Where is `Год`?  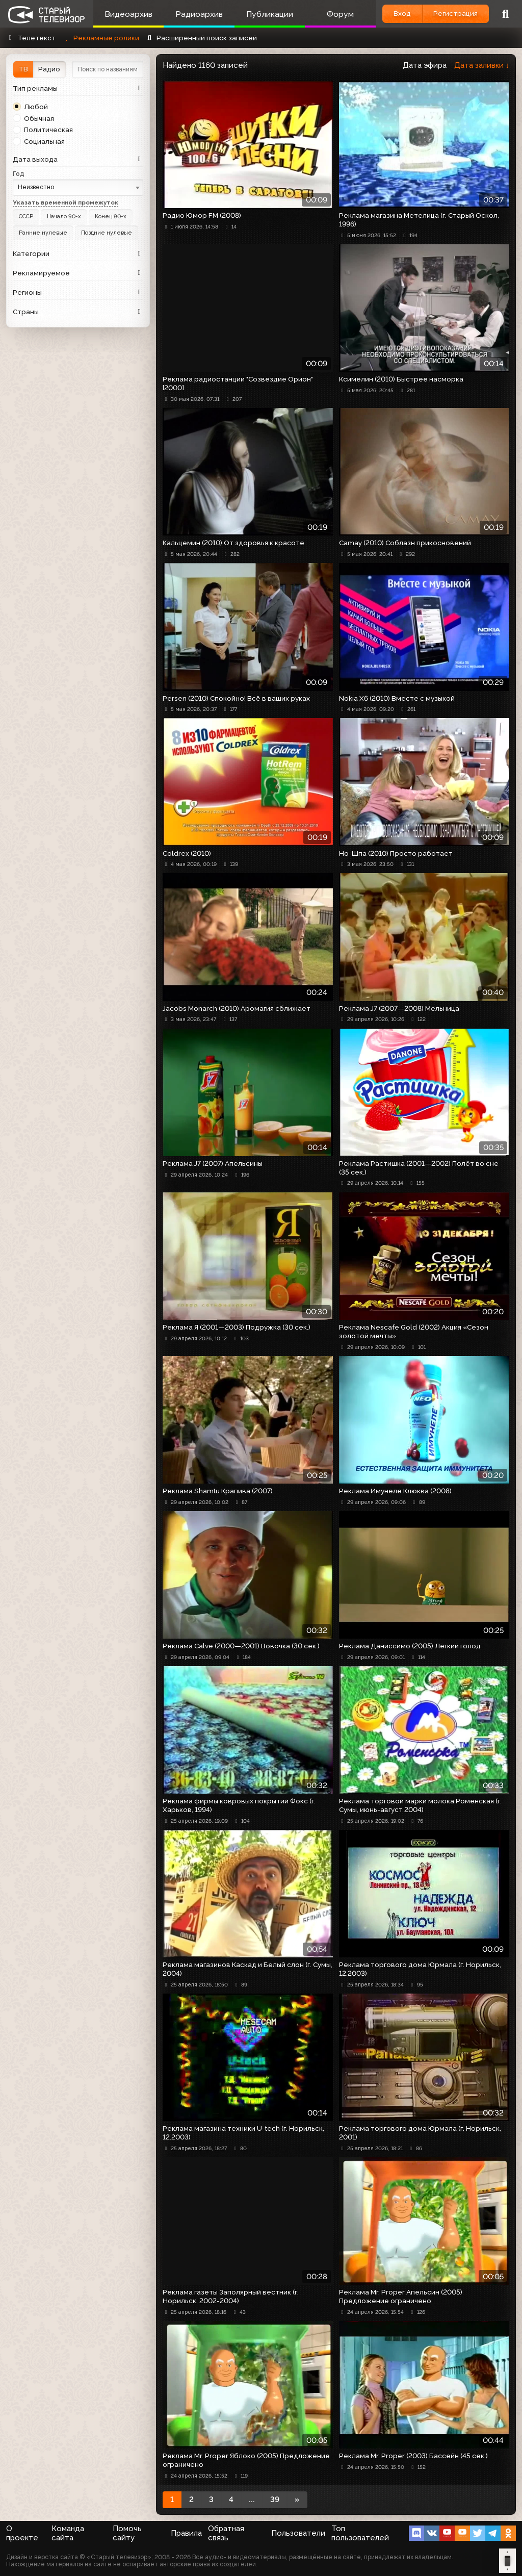 Год is located at coordinates (18, 173).